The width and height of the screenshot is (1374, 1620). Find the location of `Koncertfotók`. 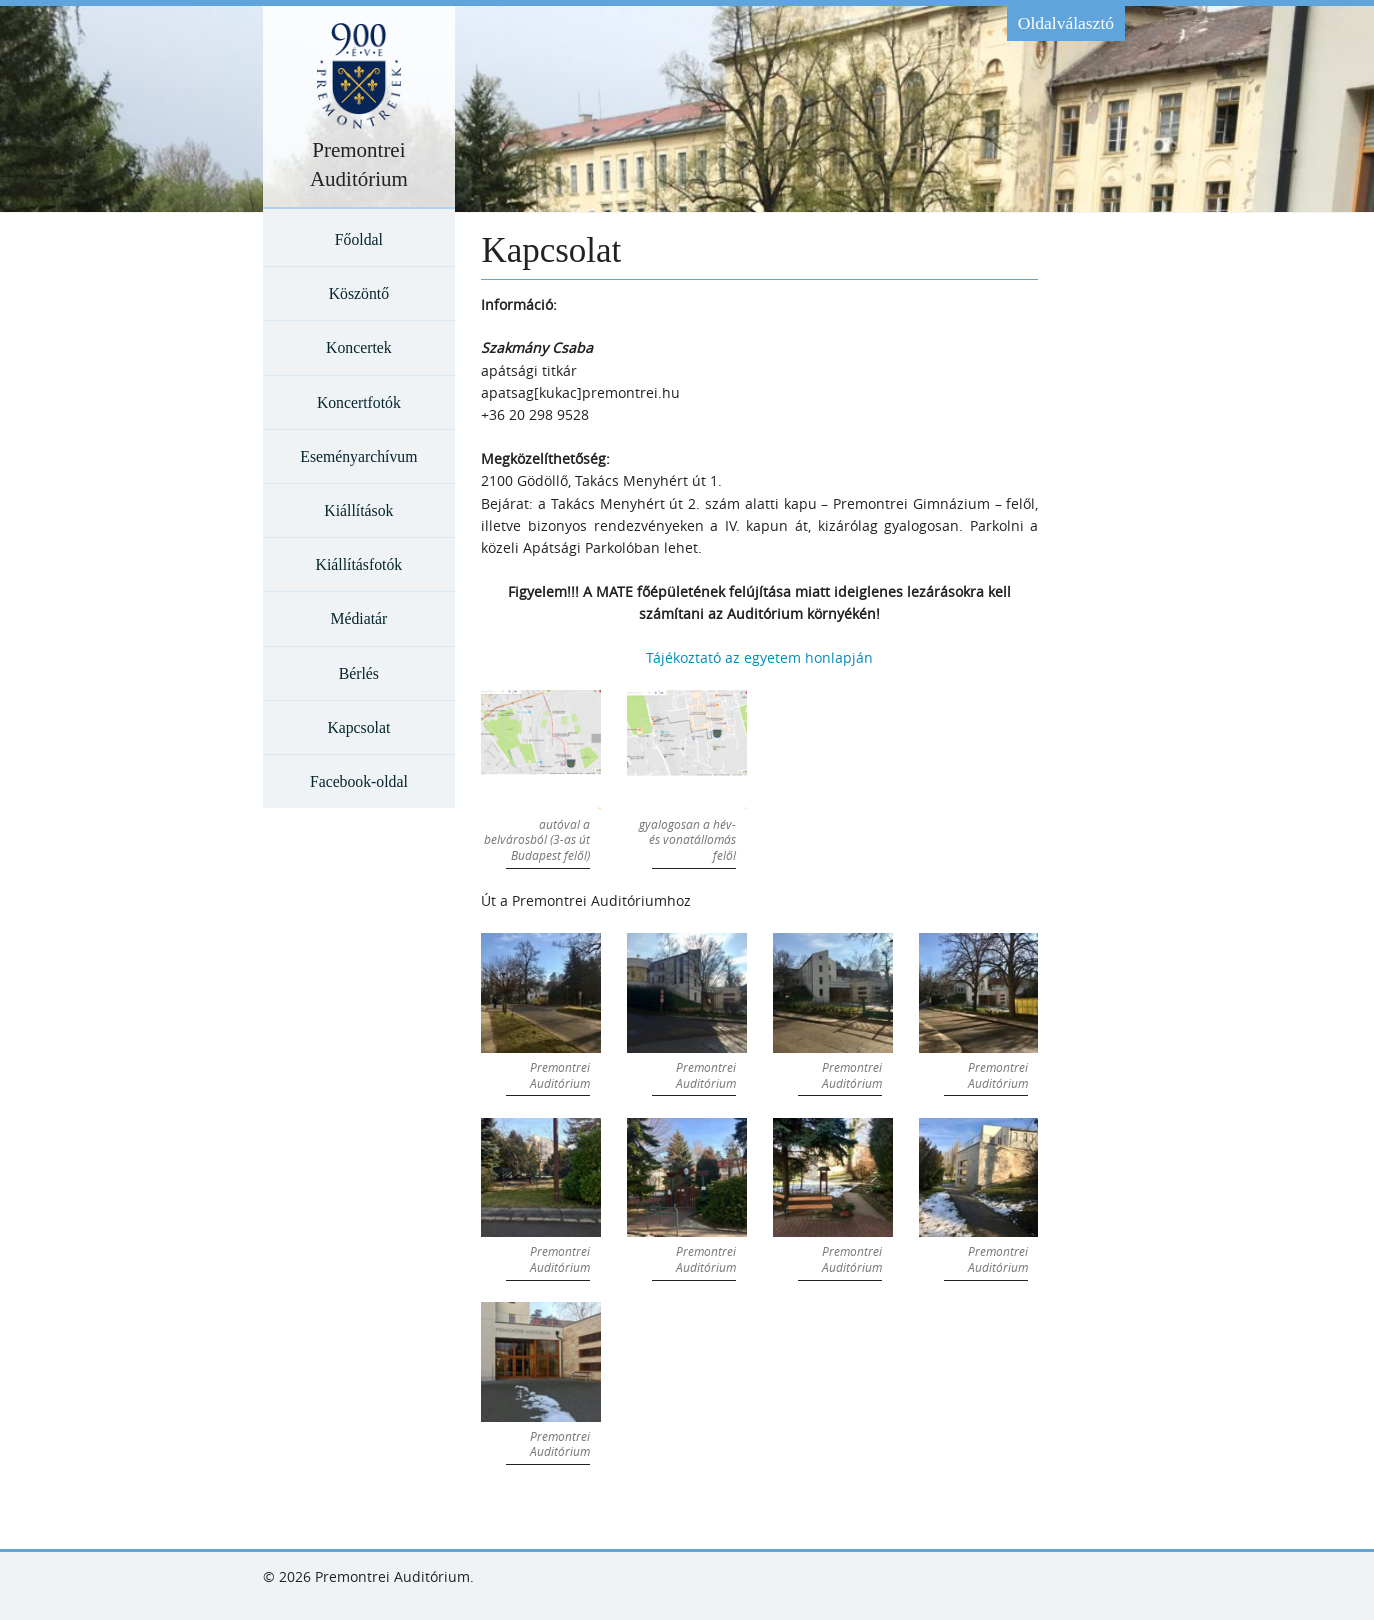

Koncertfotók is located at coordinates (359, 402).